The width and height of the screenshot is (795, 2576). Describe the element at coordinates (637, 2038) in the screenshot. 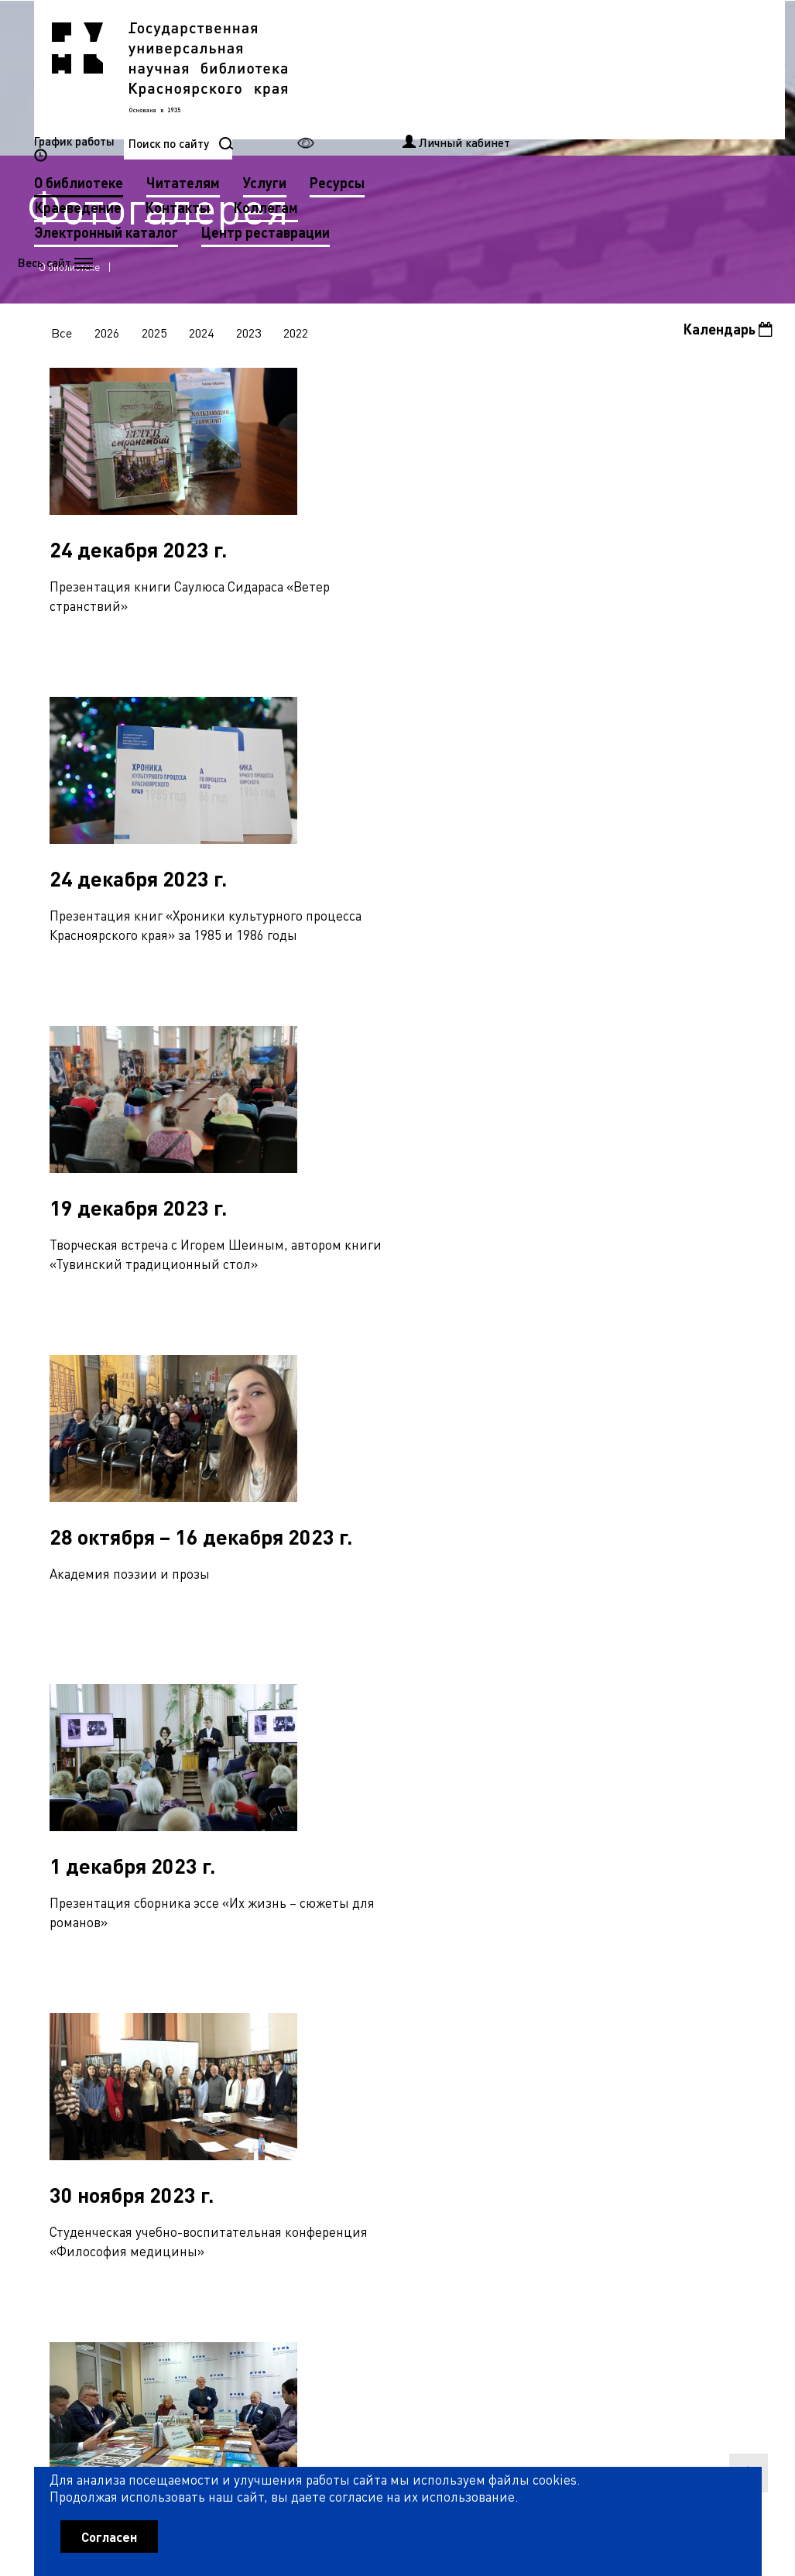

I see `26` at that location.